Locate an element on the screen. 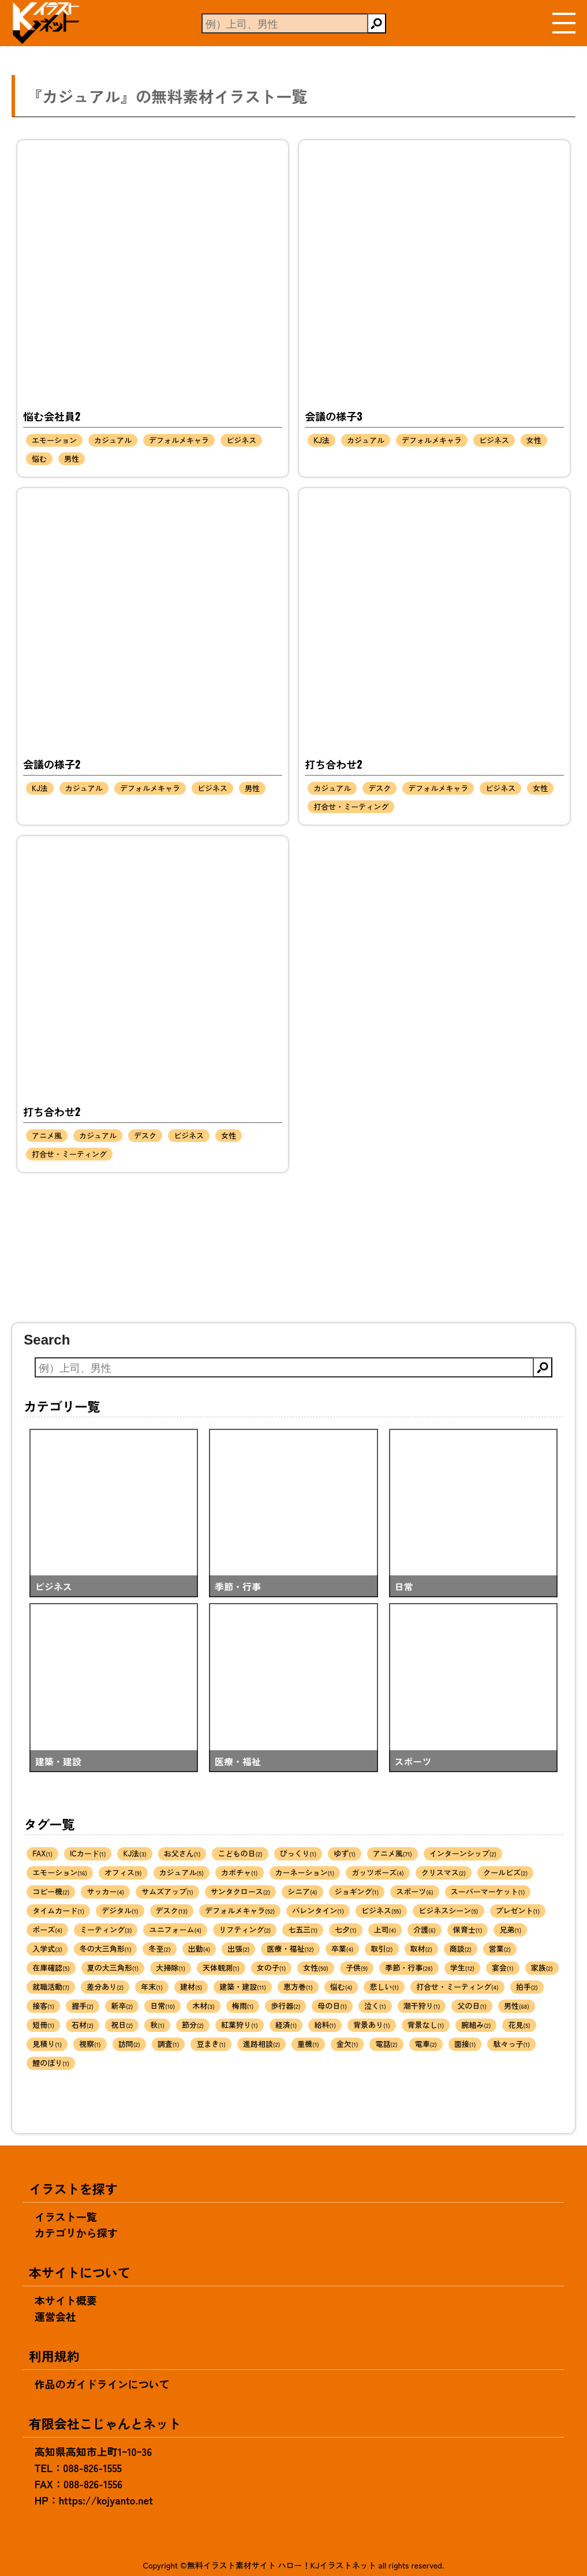  季節・行事 is located at coordinates (408, 1967).